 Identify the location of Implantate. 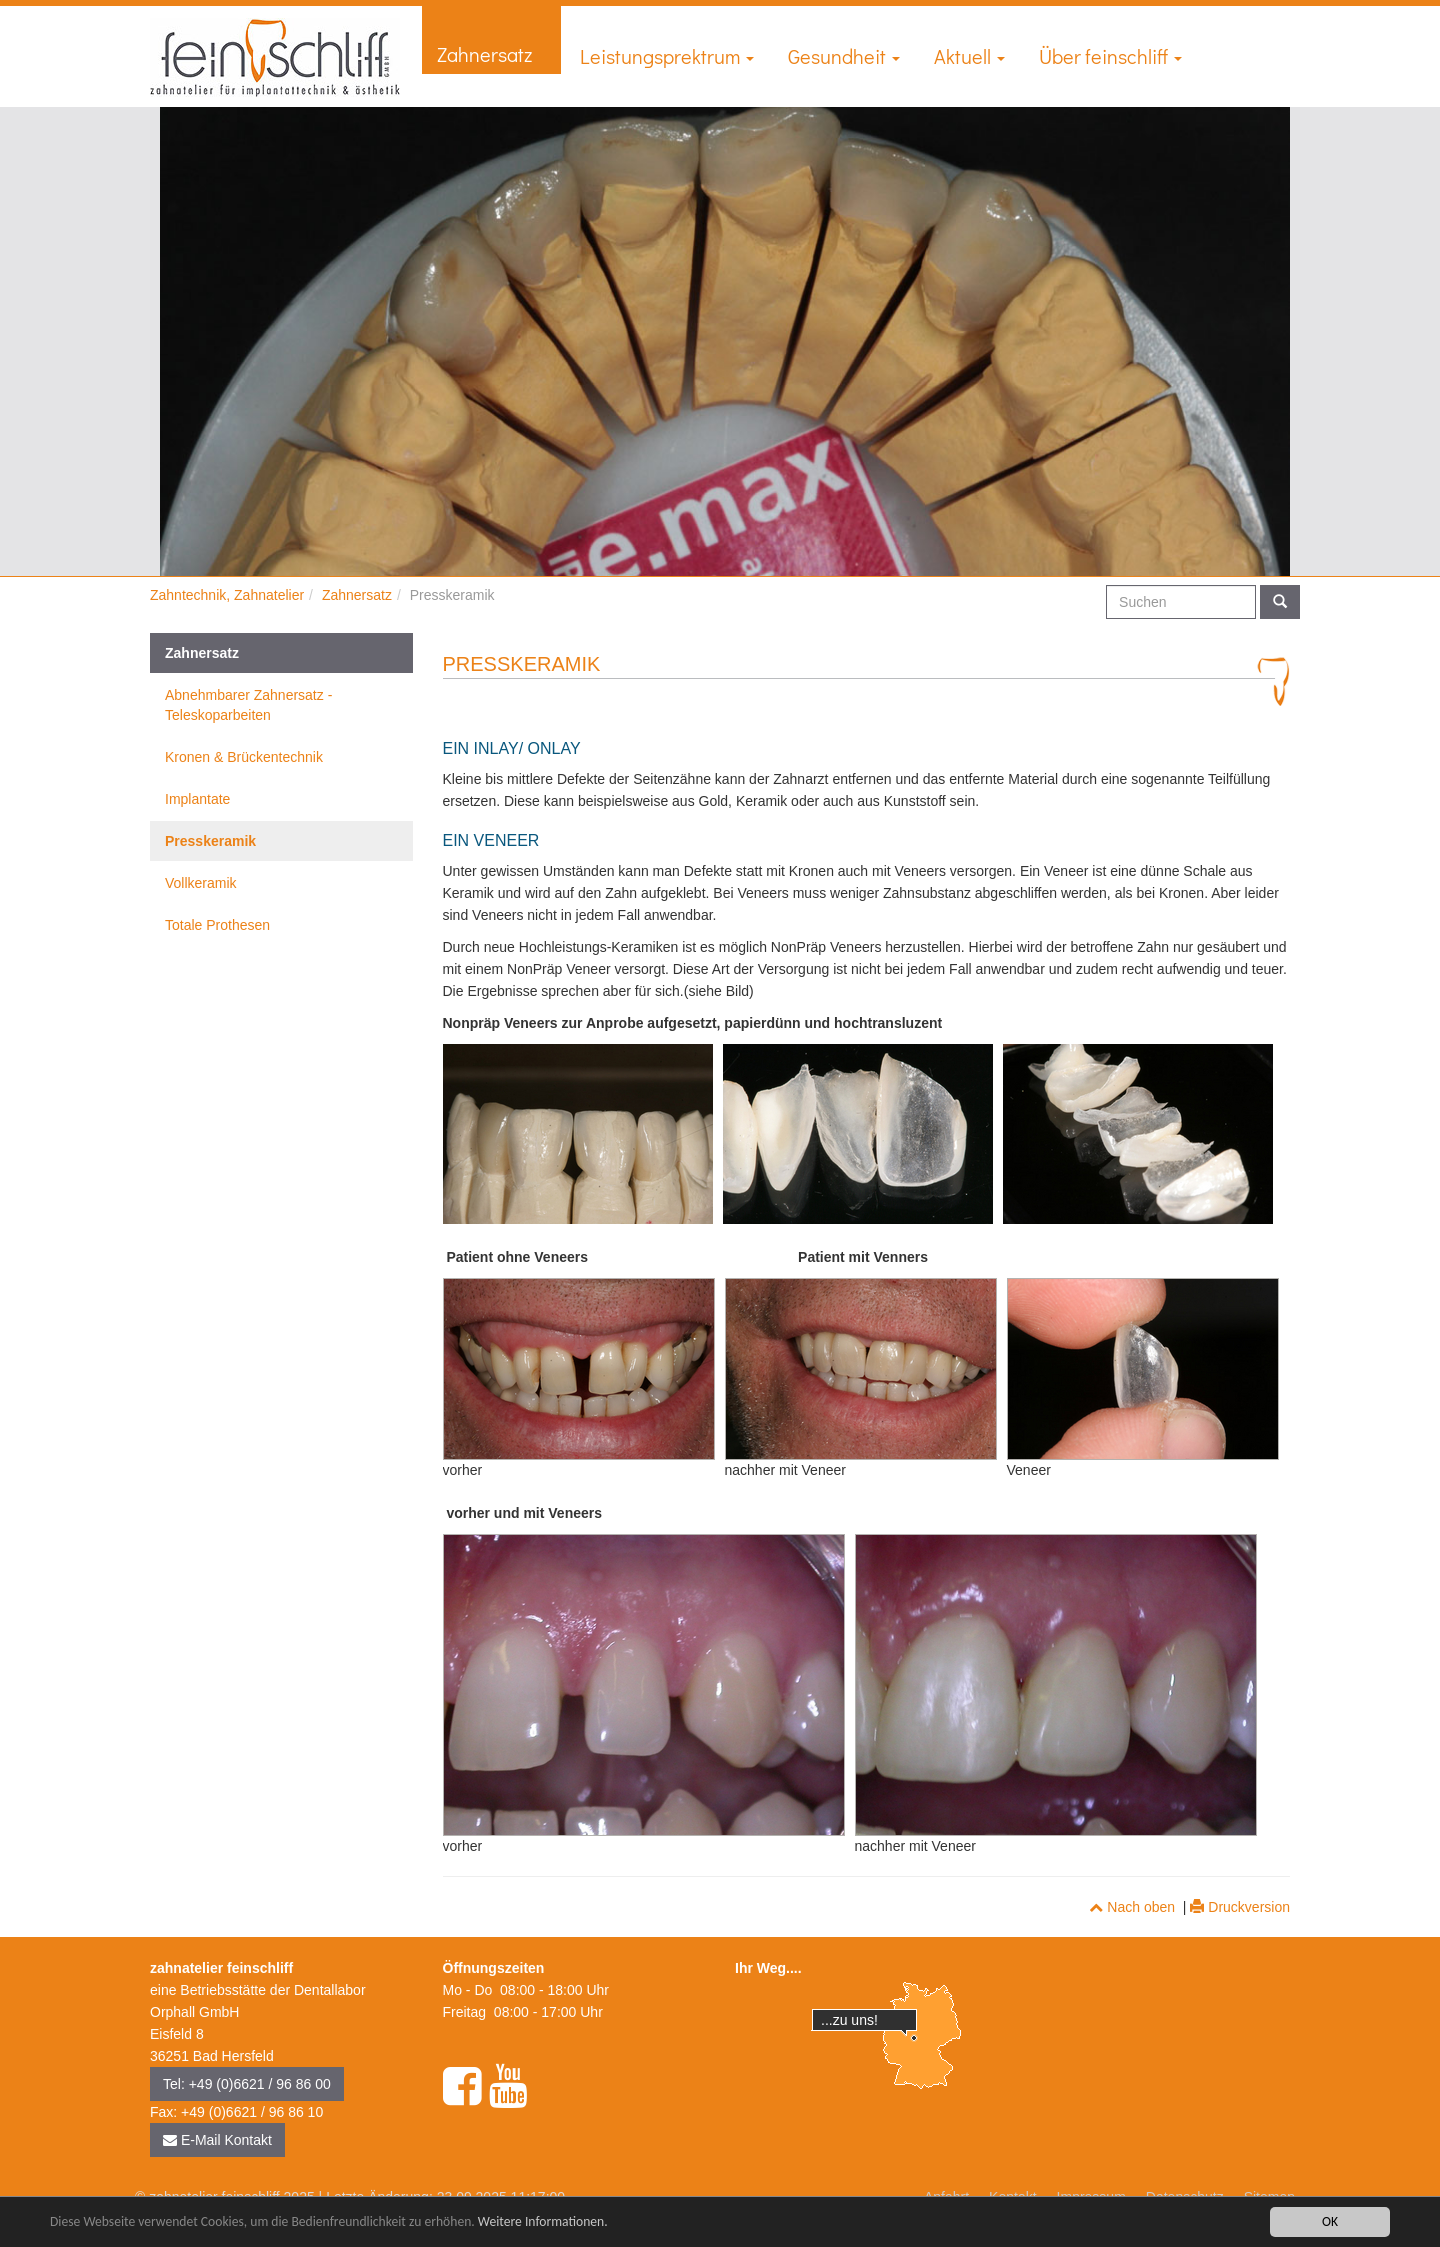
(197, 799).